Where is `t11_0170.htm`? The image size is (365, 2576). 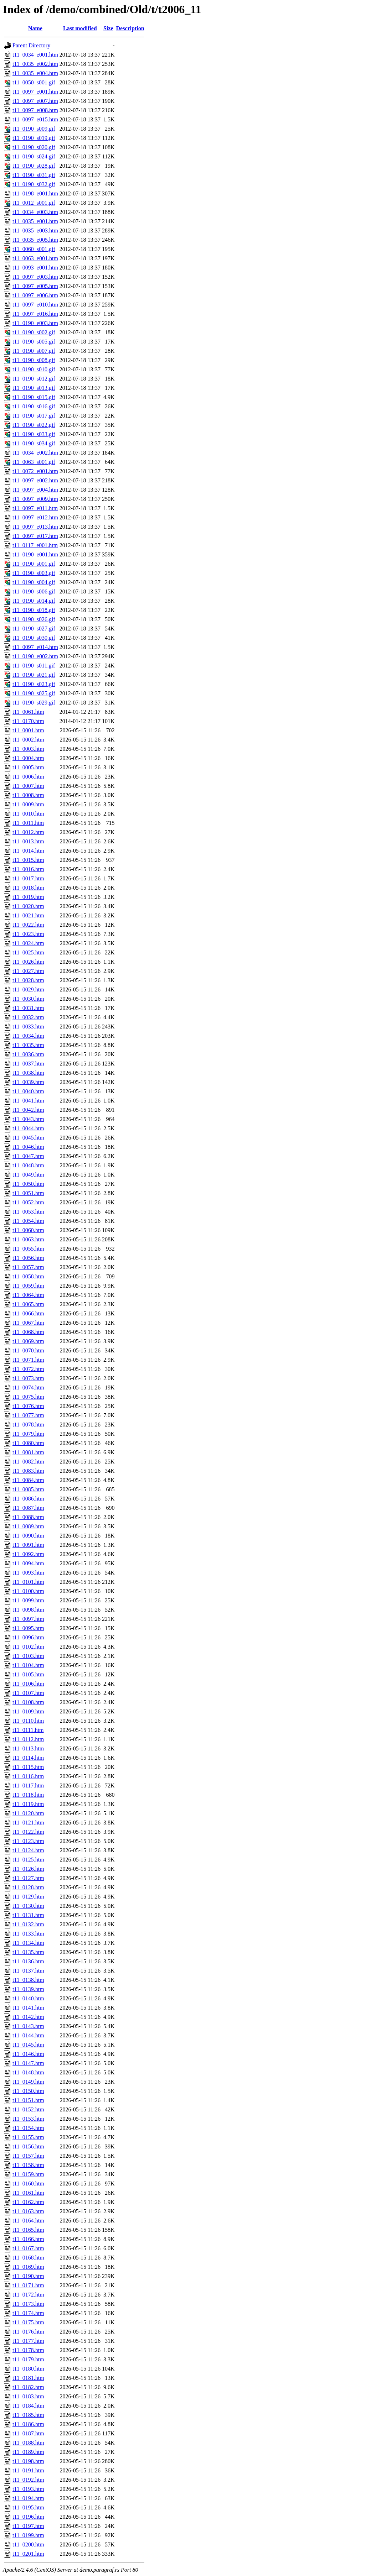 t11_0170.htm is located at coordinates (28, 721).